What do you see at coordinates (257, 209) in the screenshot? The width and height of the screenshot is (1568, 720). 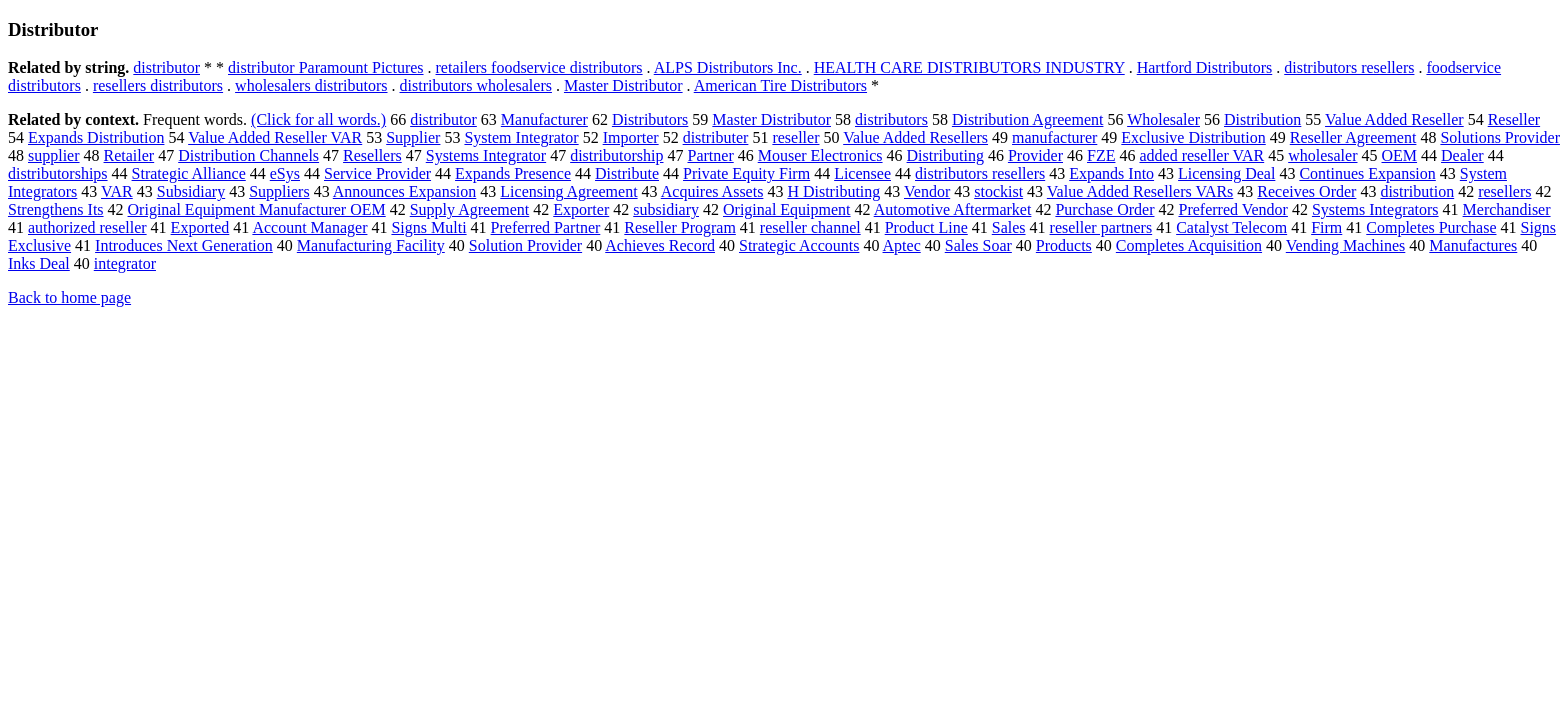 I see `Original Equipment Manufacturer OEM` at bounding box center [257, 209].